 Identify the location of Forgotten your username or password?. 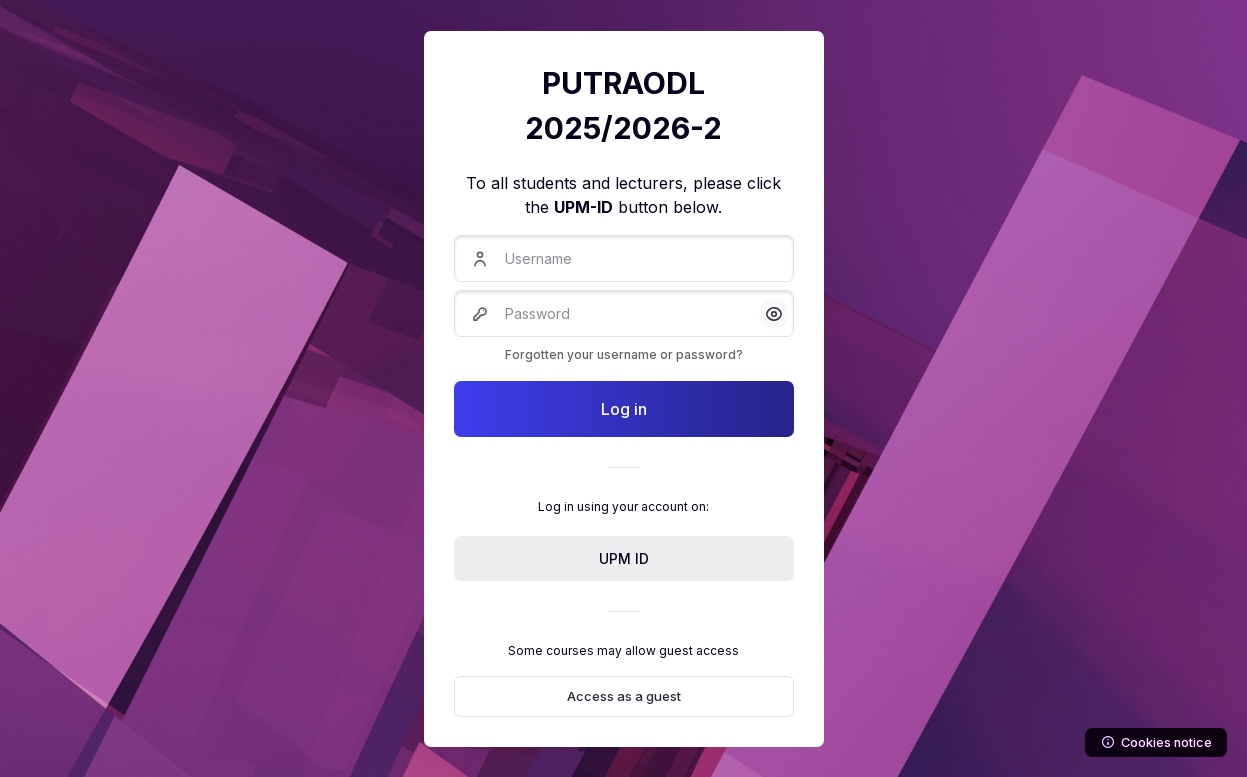
(624, 354).